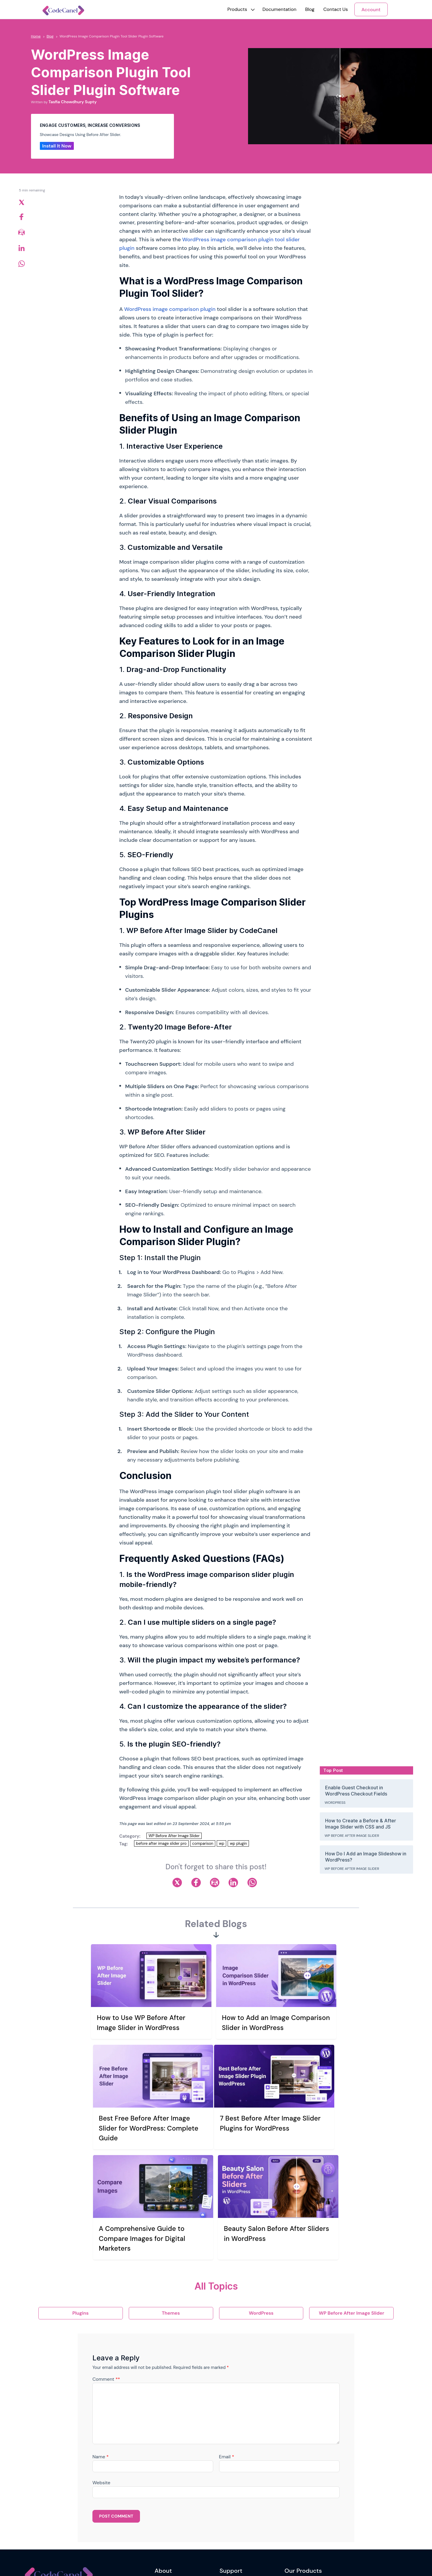  Describe the element at coordinates (176, 2514) in the screenshot. I see `Terms and Conditions` at that location.